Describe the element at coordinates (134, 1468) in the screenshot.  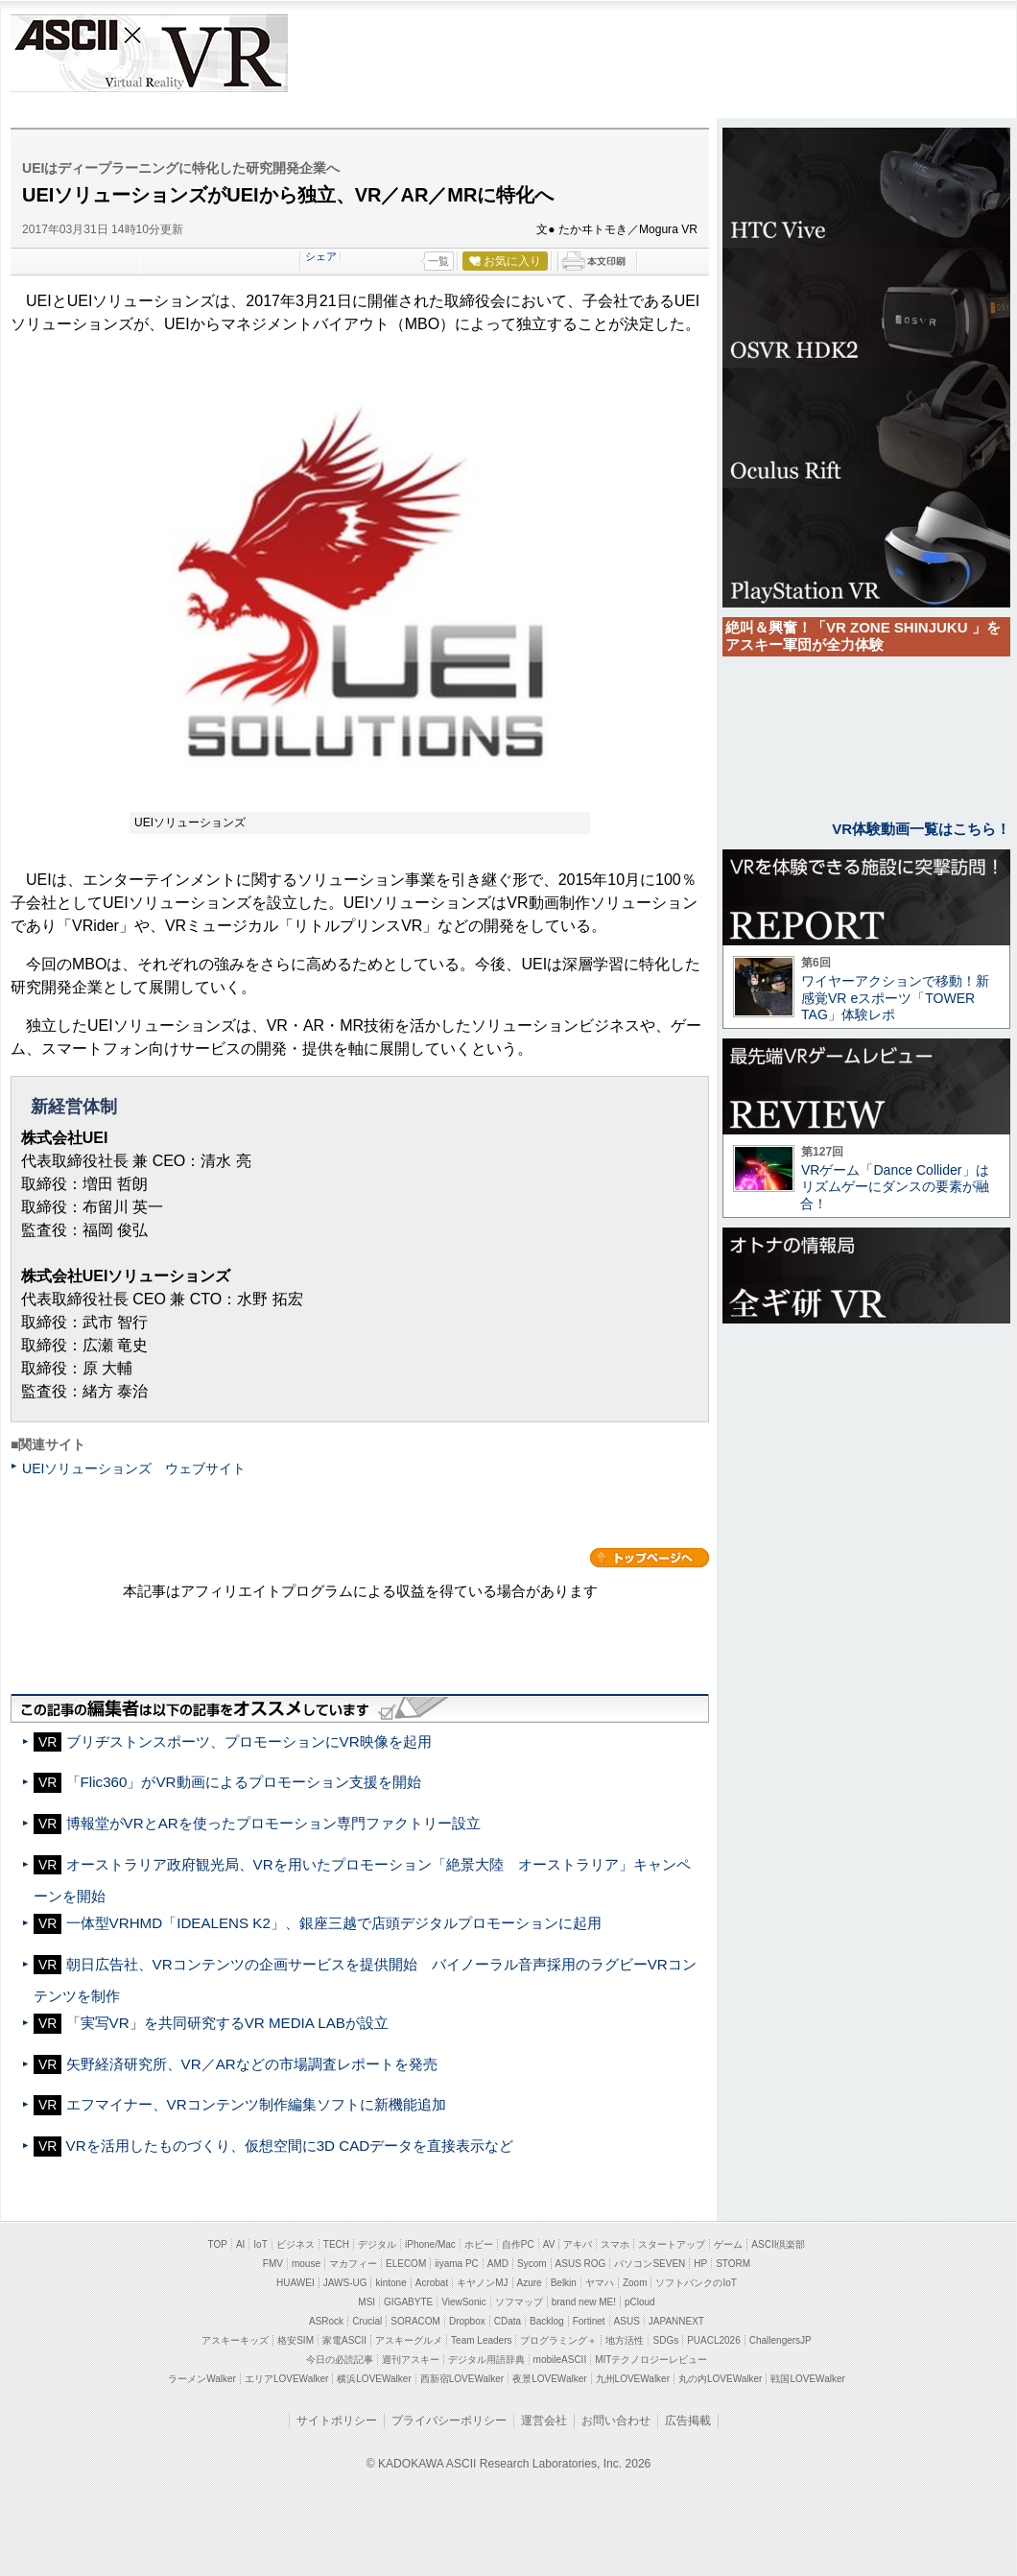
I see `UEIソリューションズ ウェブサイト` at that location.